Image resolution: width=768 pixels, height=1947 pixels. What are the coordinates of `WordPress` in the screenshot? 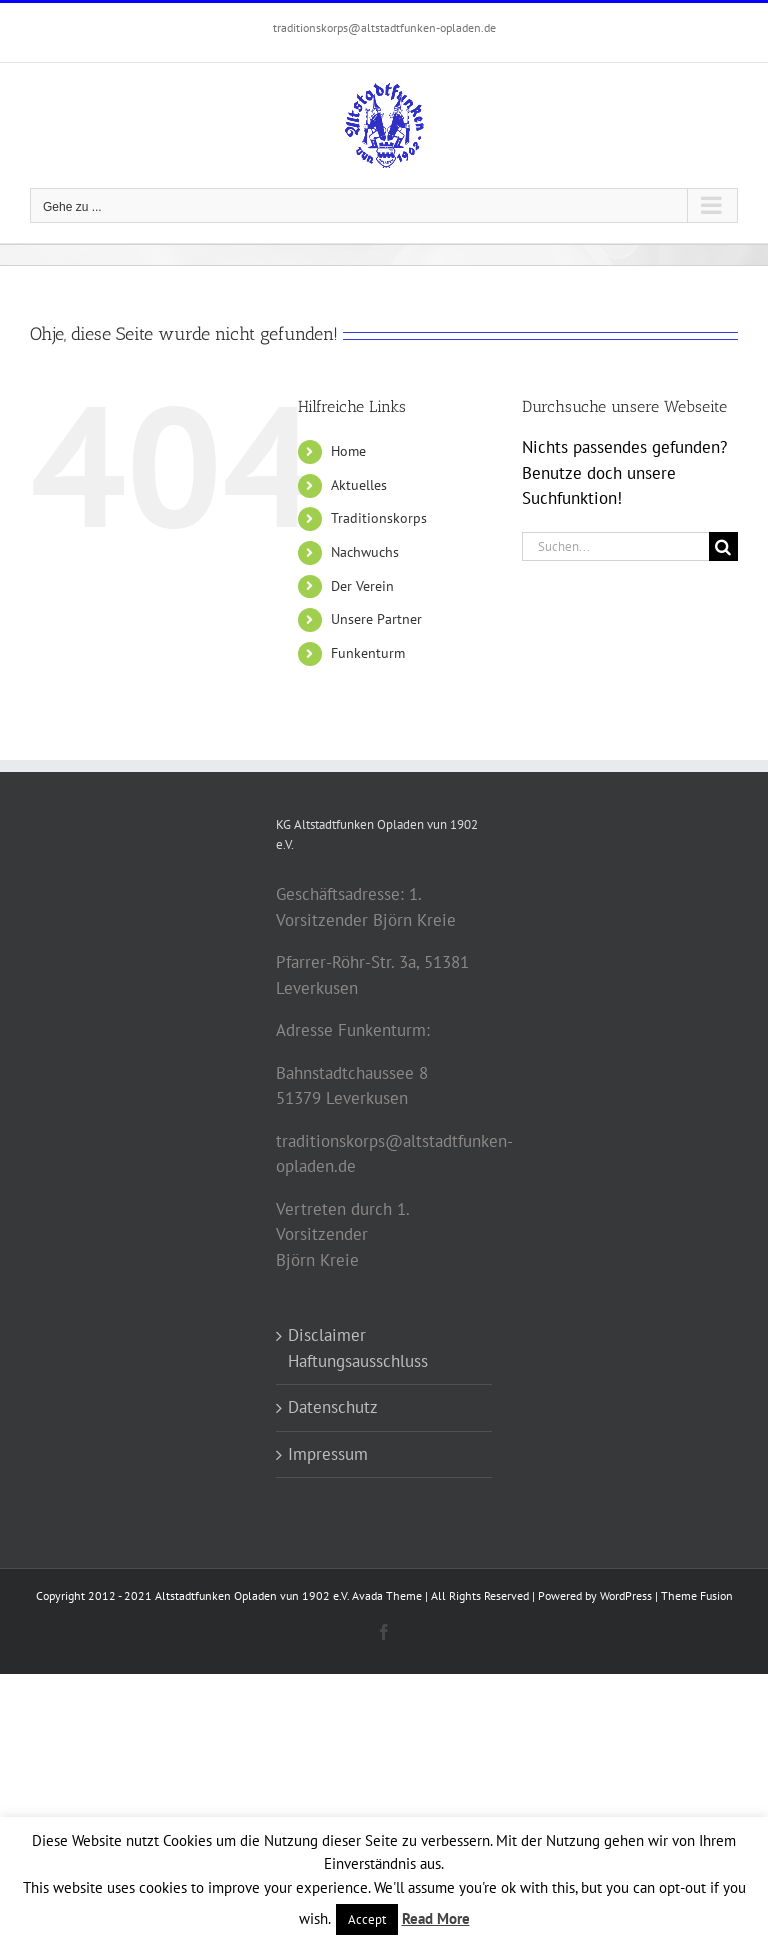 It's located at (626, 1595).